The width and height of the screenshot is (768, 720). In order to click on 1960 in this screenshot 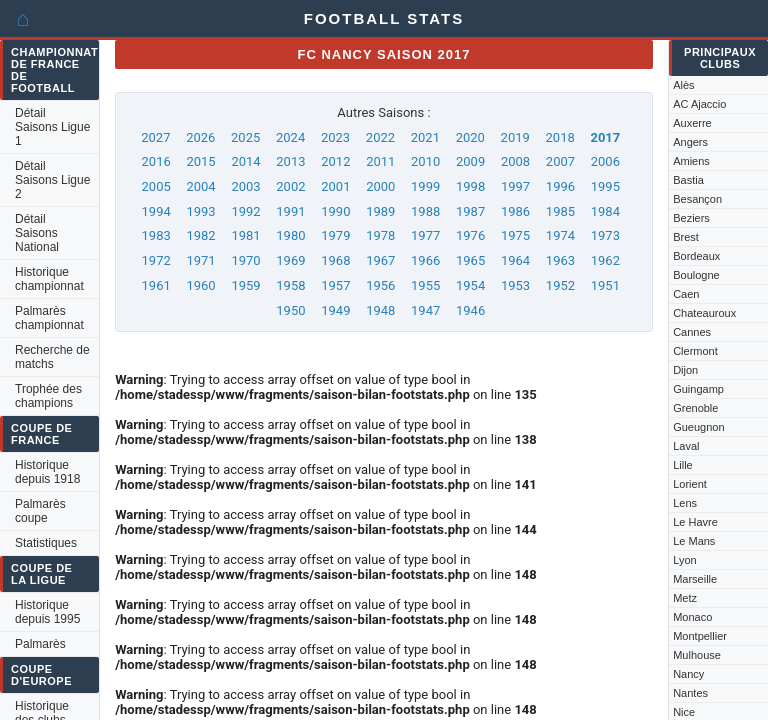, I will do `click(200, 285)`.